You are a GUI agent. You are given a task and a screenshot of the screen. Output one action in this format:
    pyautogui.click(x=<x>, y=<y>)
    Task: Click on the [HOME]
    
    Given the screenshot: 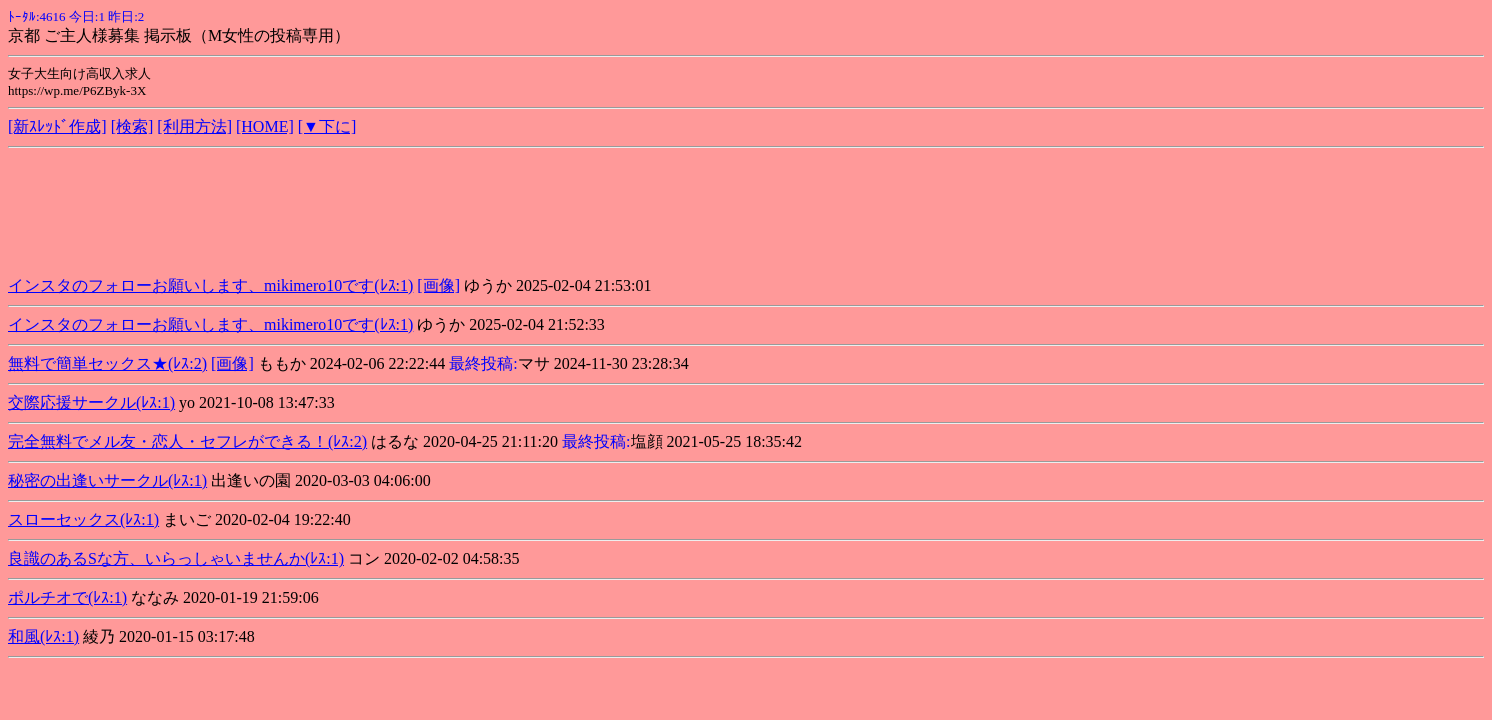 What is the action you would take?
    pyautogui.click(x=265, y=126)
    